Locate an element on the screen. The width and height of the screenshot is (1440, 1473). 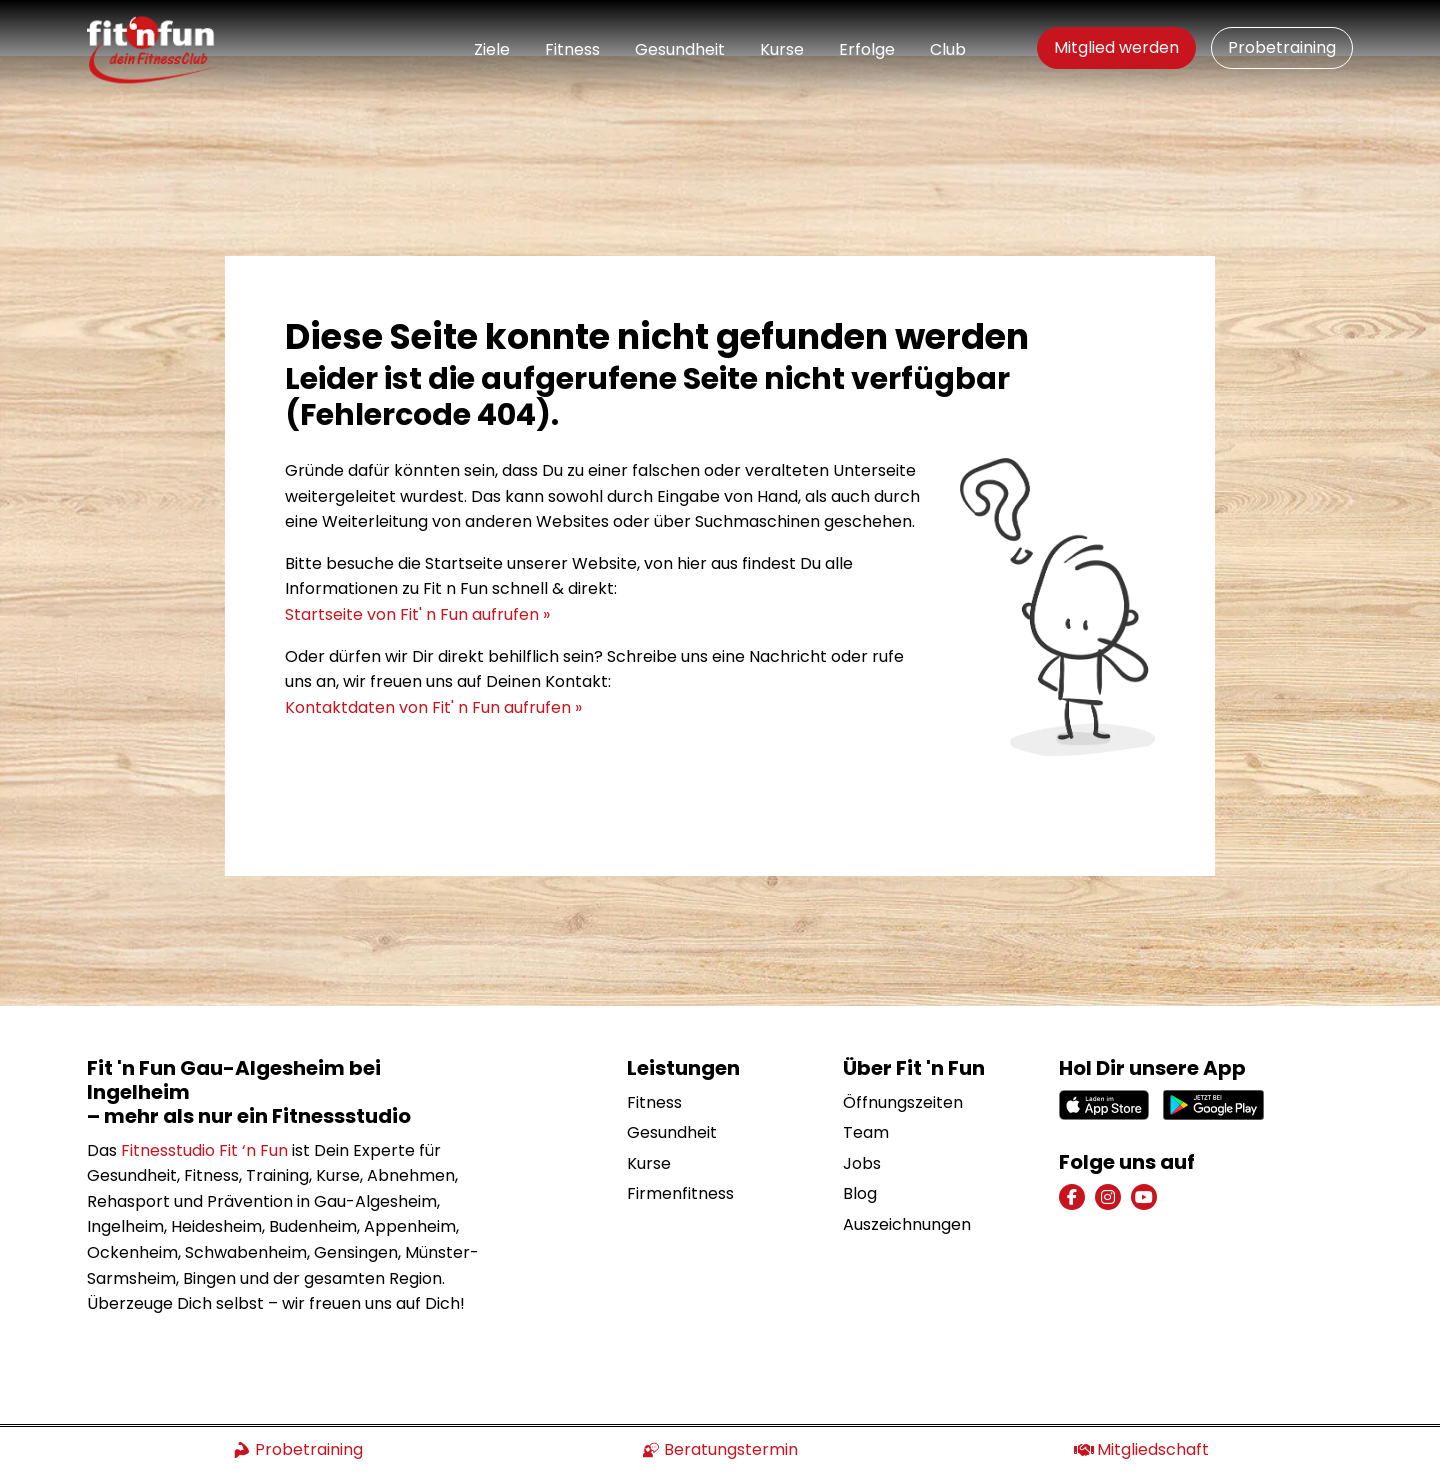
Blog is located at coordinates (860, 1138).